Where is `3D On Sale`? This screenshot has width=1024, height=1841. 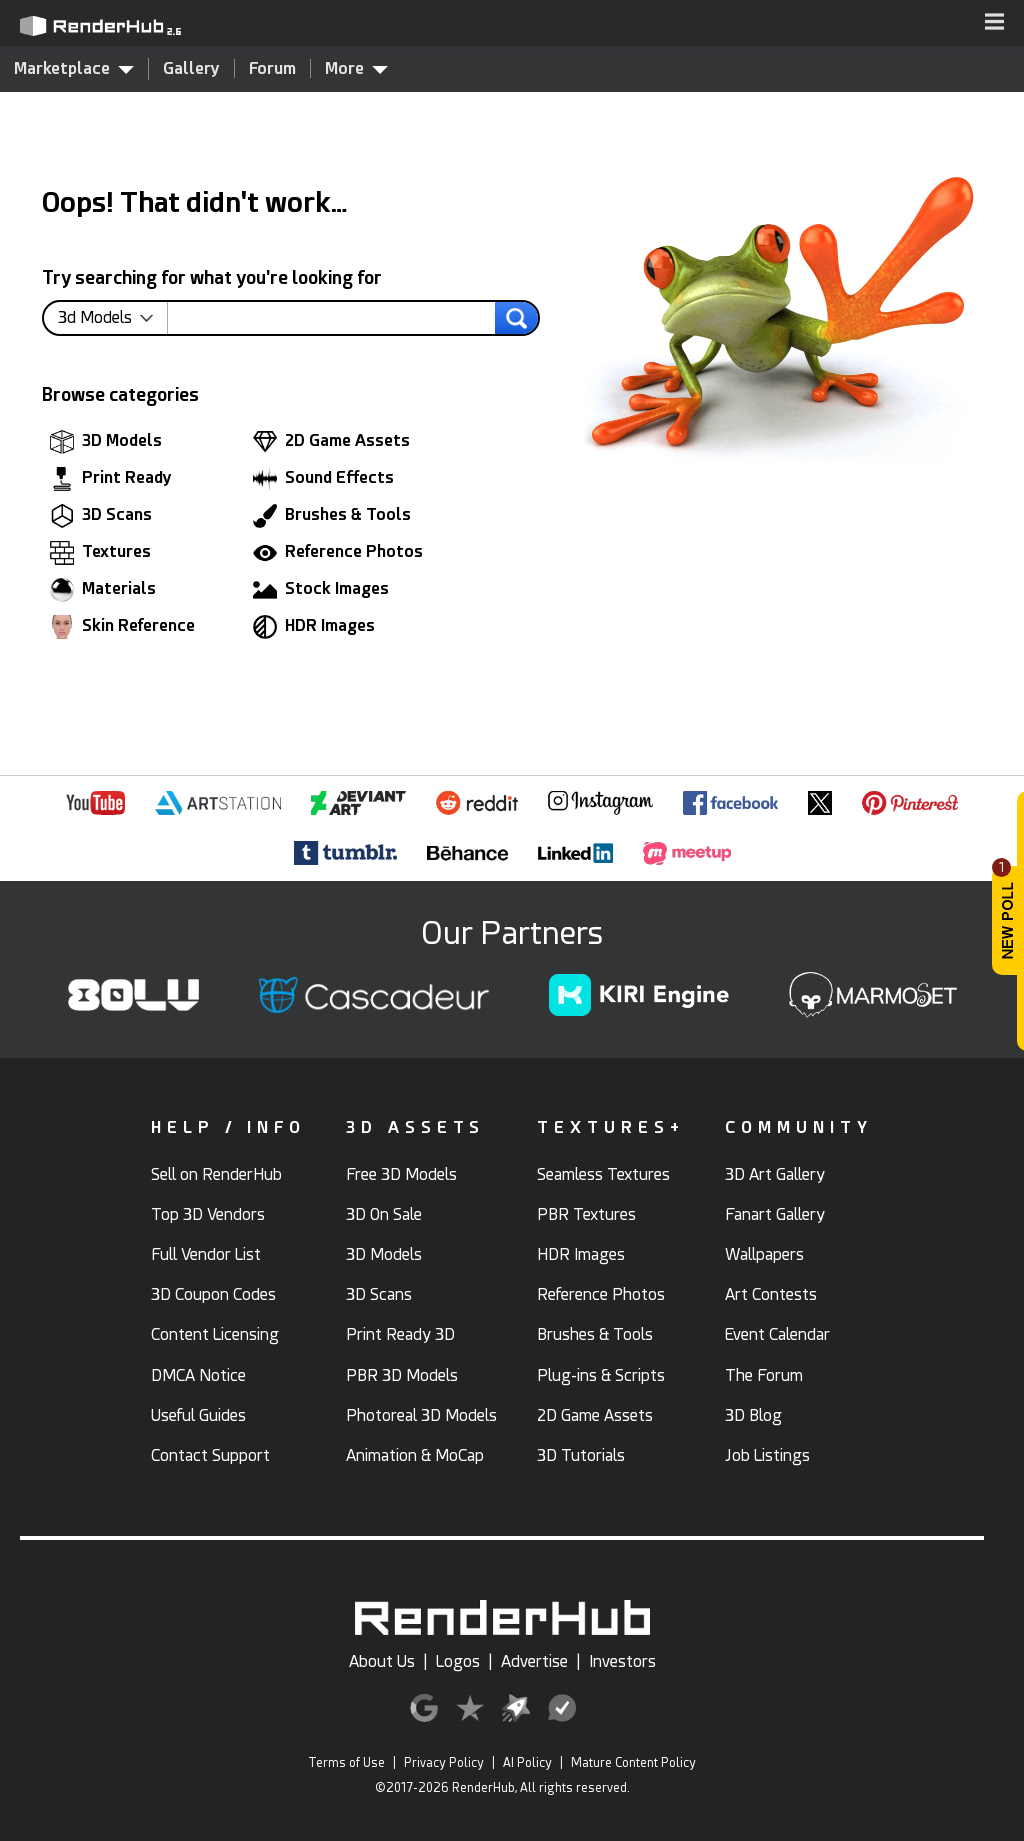 3D On Sale is located at coordinates (384, 1214).